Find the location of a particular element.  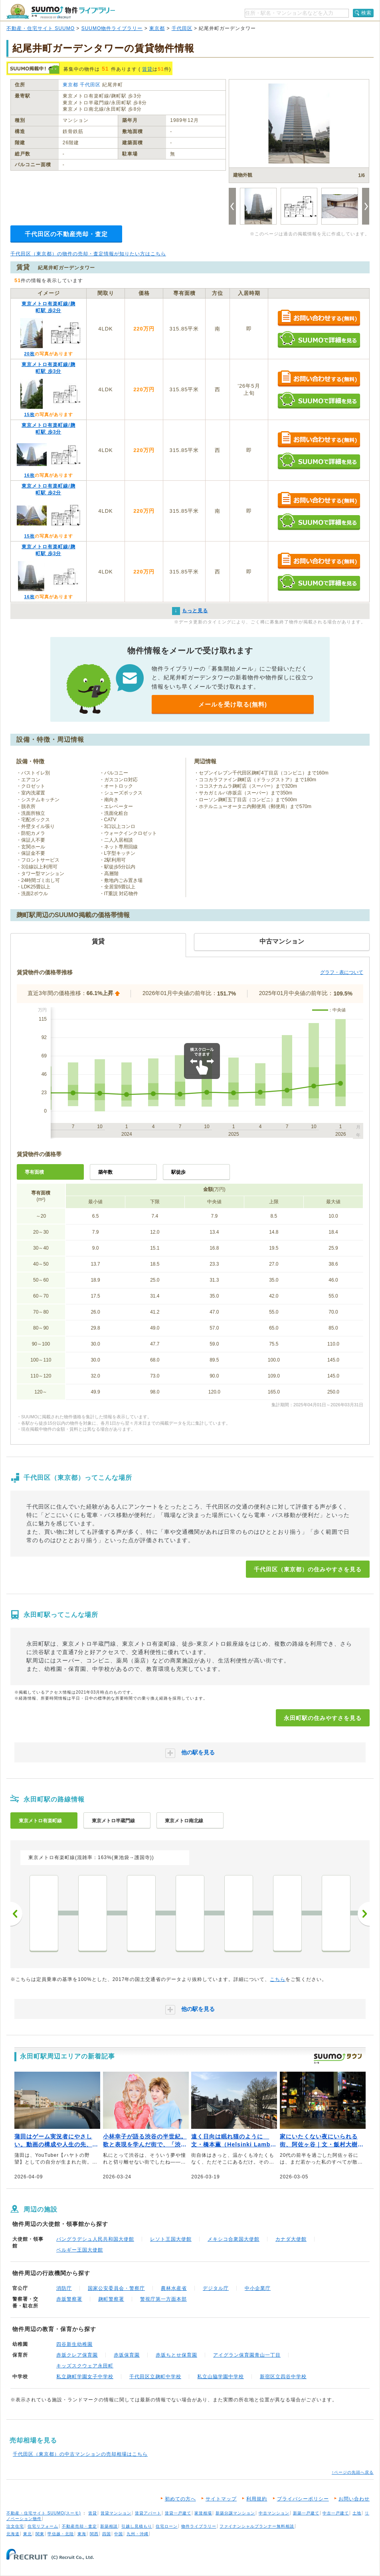

土地 is located at coordinates (356, 2513).